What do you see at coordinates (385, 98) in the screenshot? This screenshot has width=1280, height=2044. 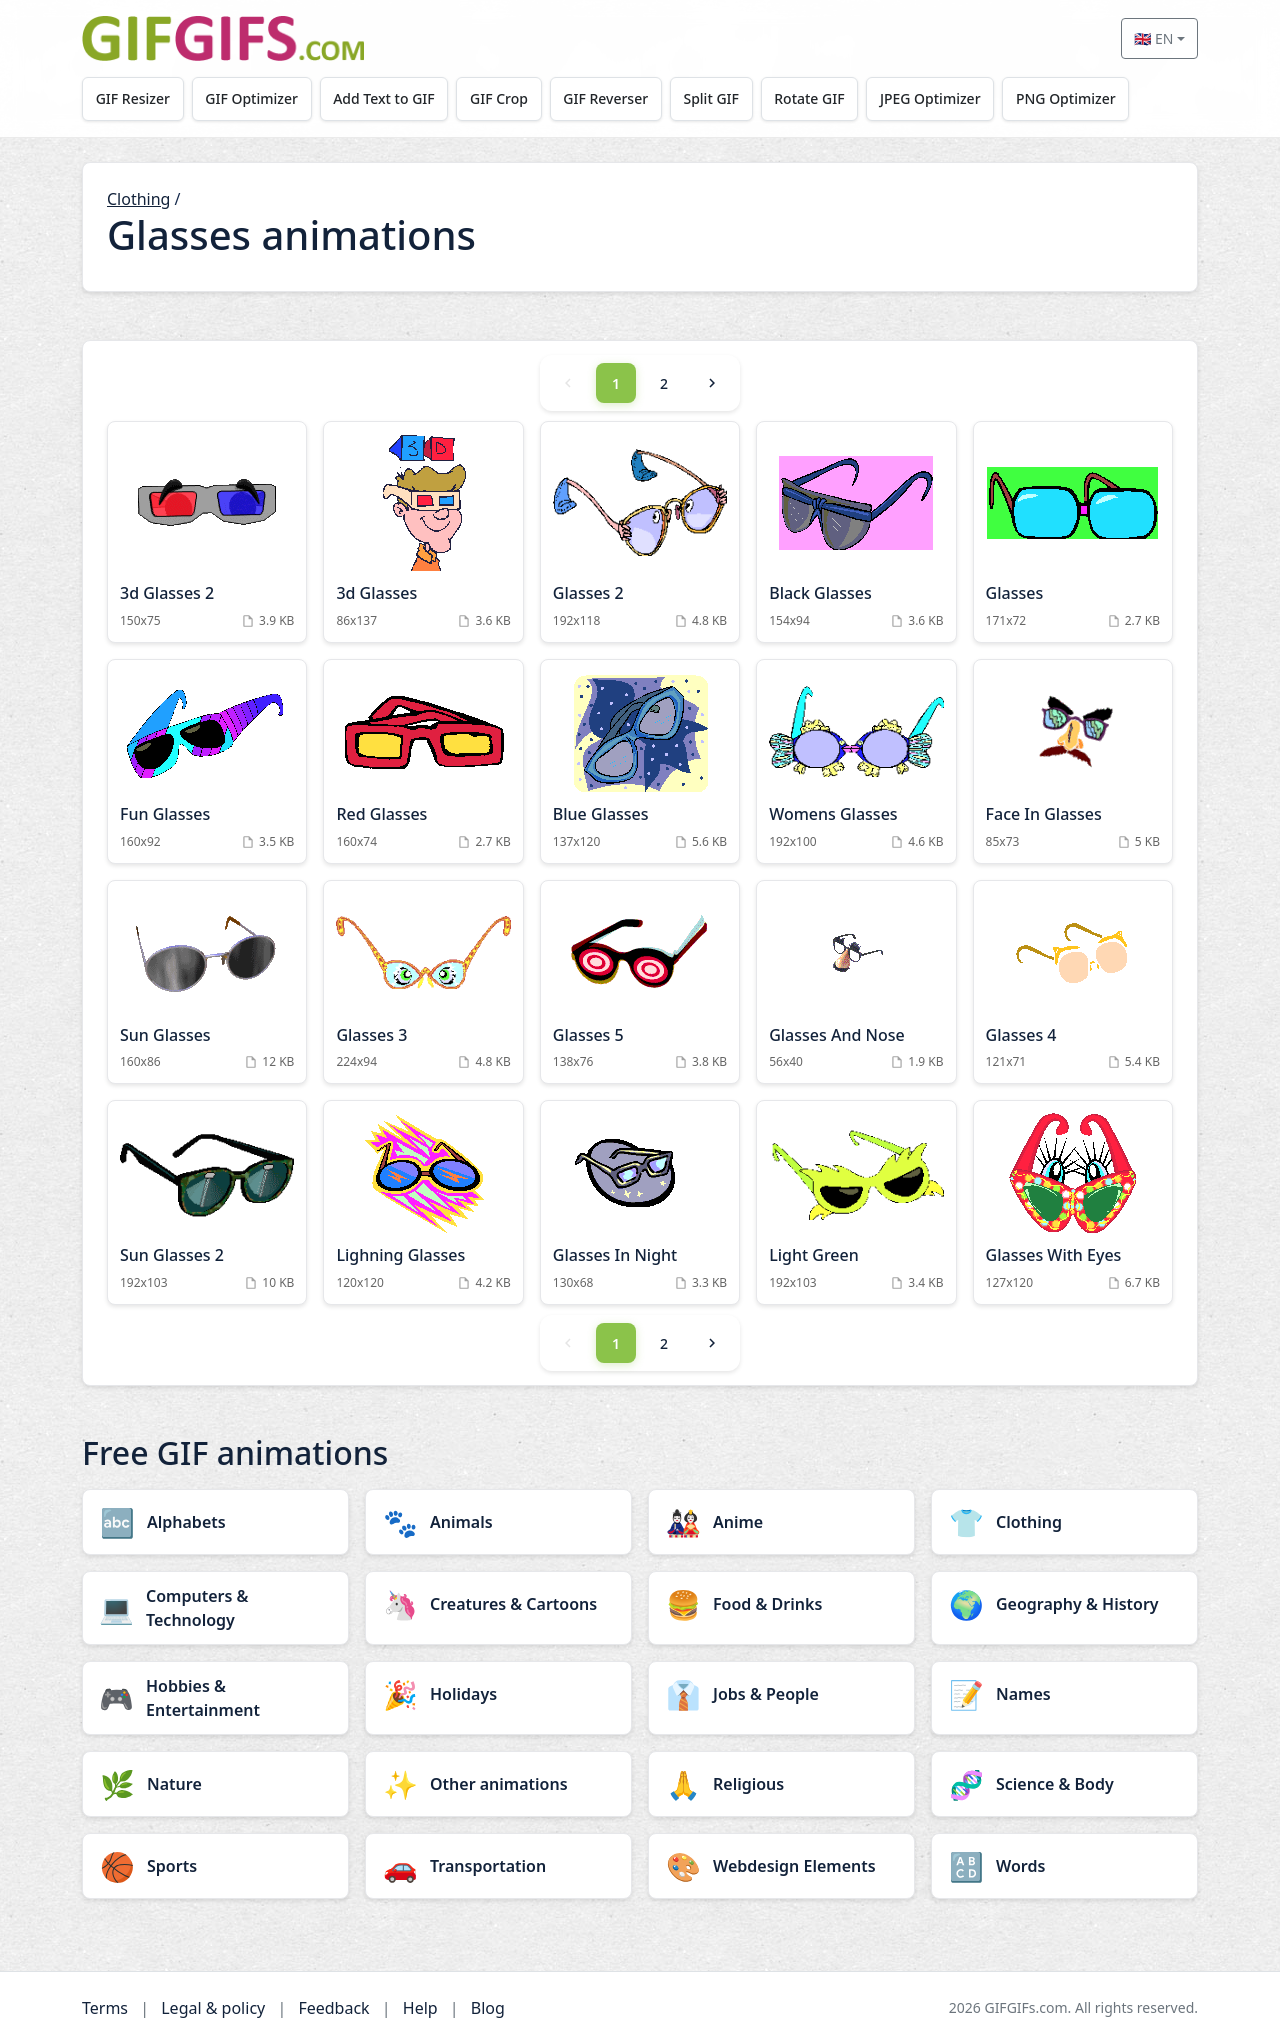 I see `Add Text to GIF` at bounding box center [385, 98].